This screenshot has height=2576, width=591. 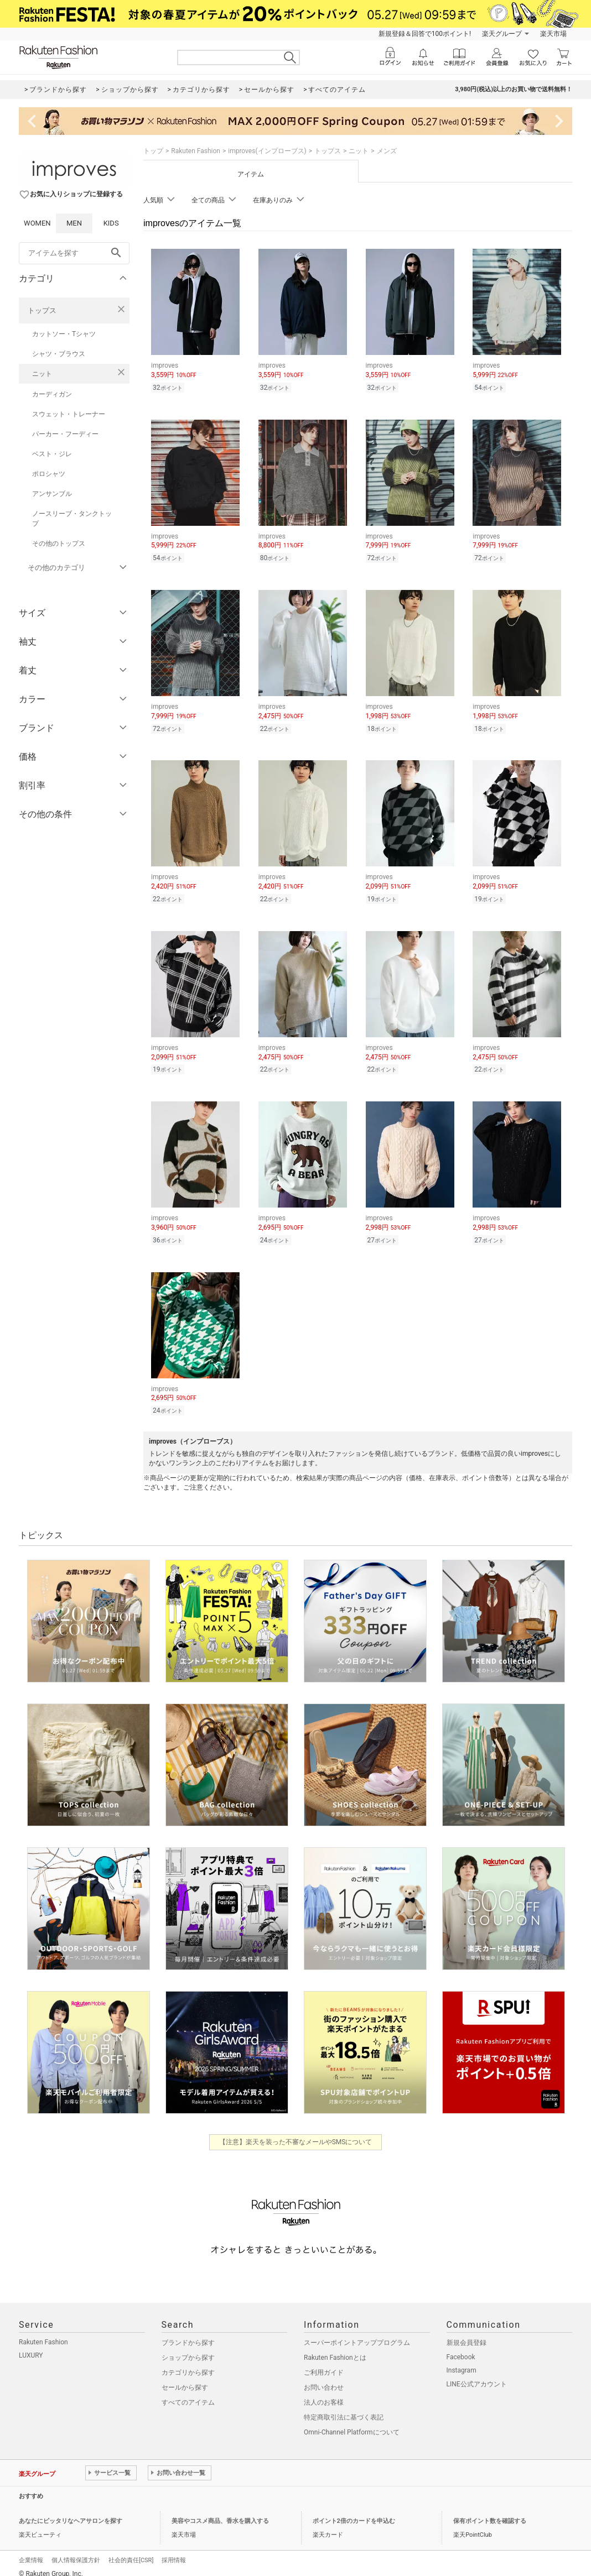 What do you see at coordinates (74, 223) in the screenshot?
I see `MEN` at bounding box center [74, 223].